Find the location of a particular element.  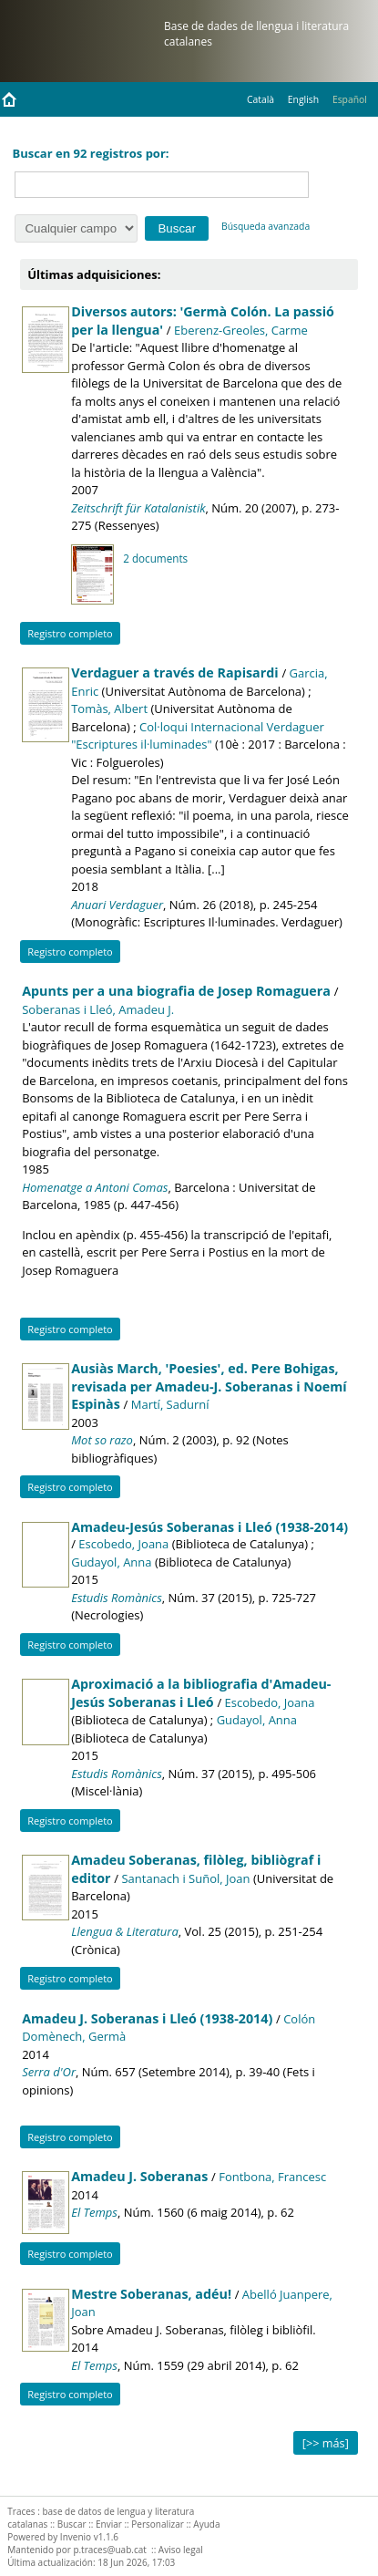

Personalizar is located at coordinates (157, 2524).